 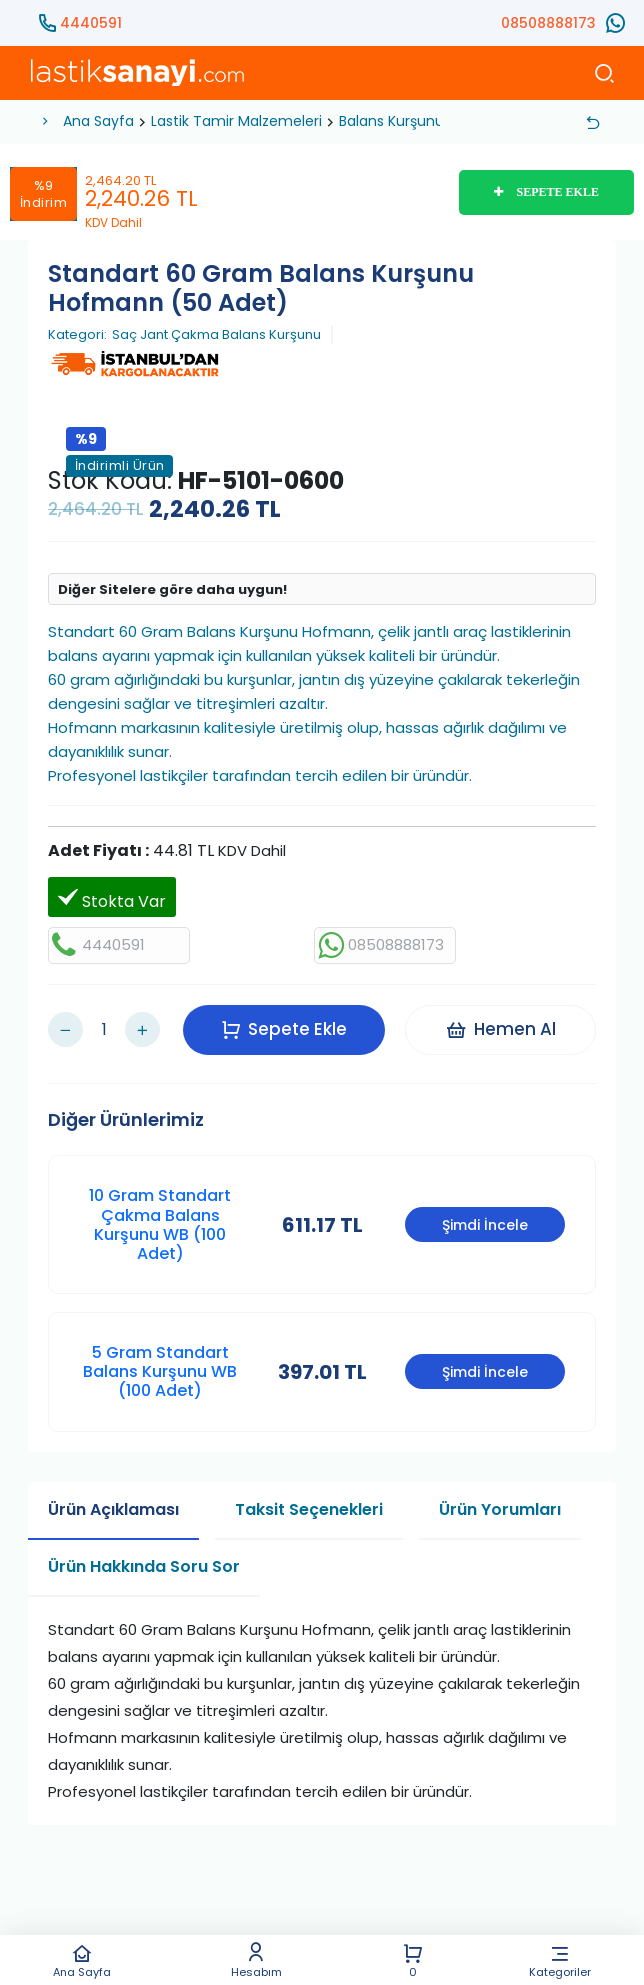 What do you see at coordinates (500, 1509) in the screenshot?
I see `Ürün Yorumları [tab]` at bounding box center [500, 1509].